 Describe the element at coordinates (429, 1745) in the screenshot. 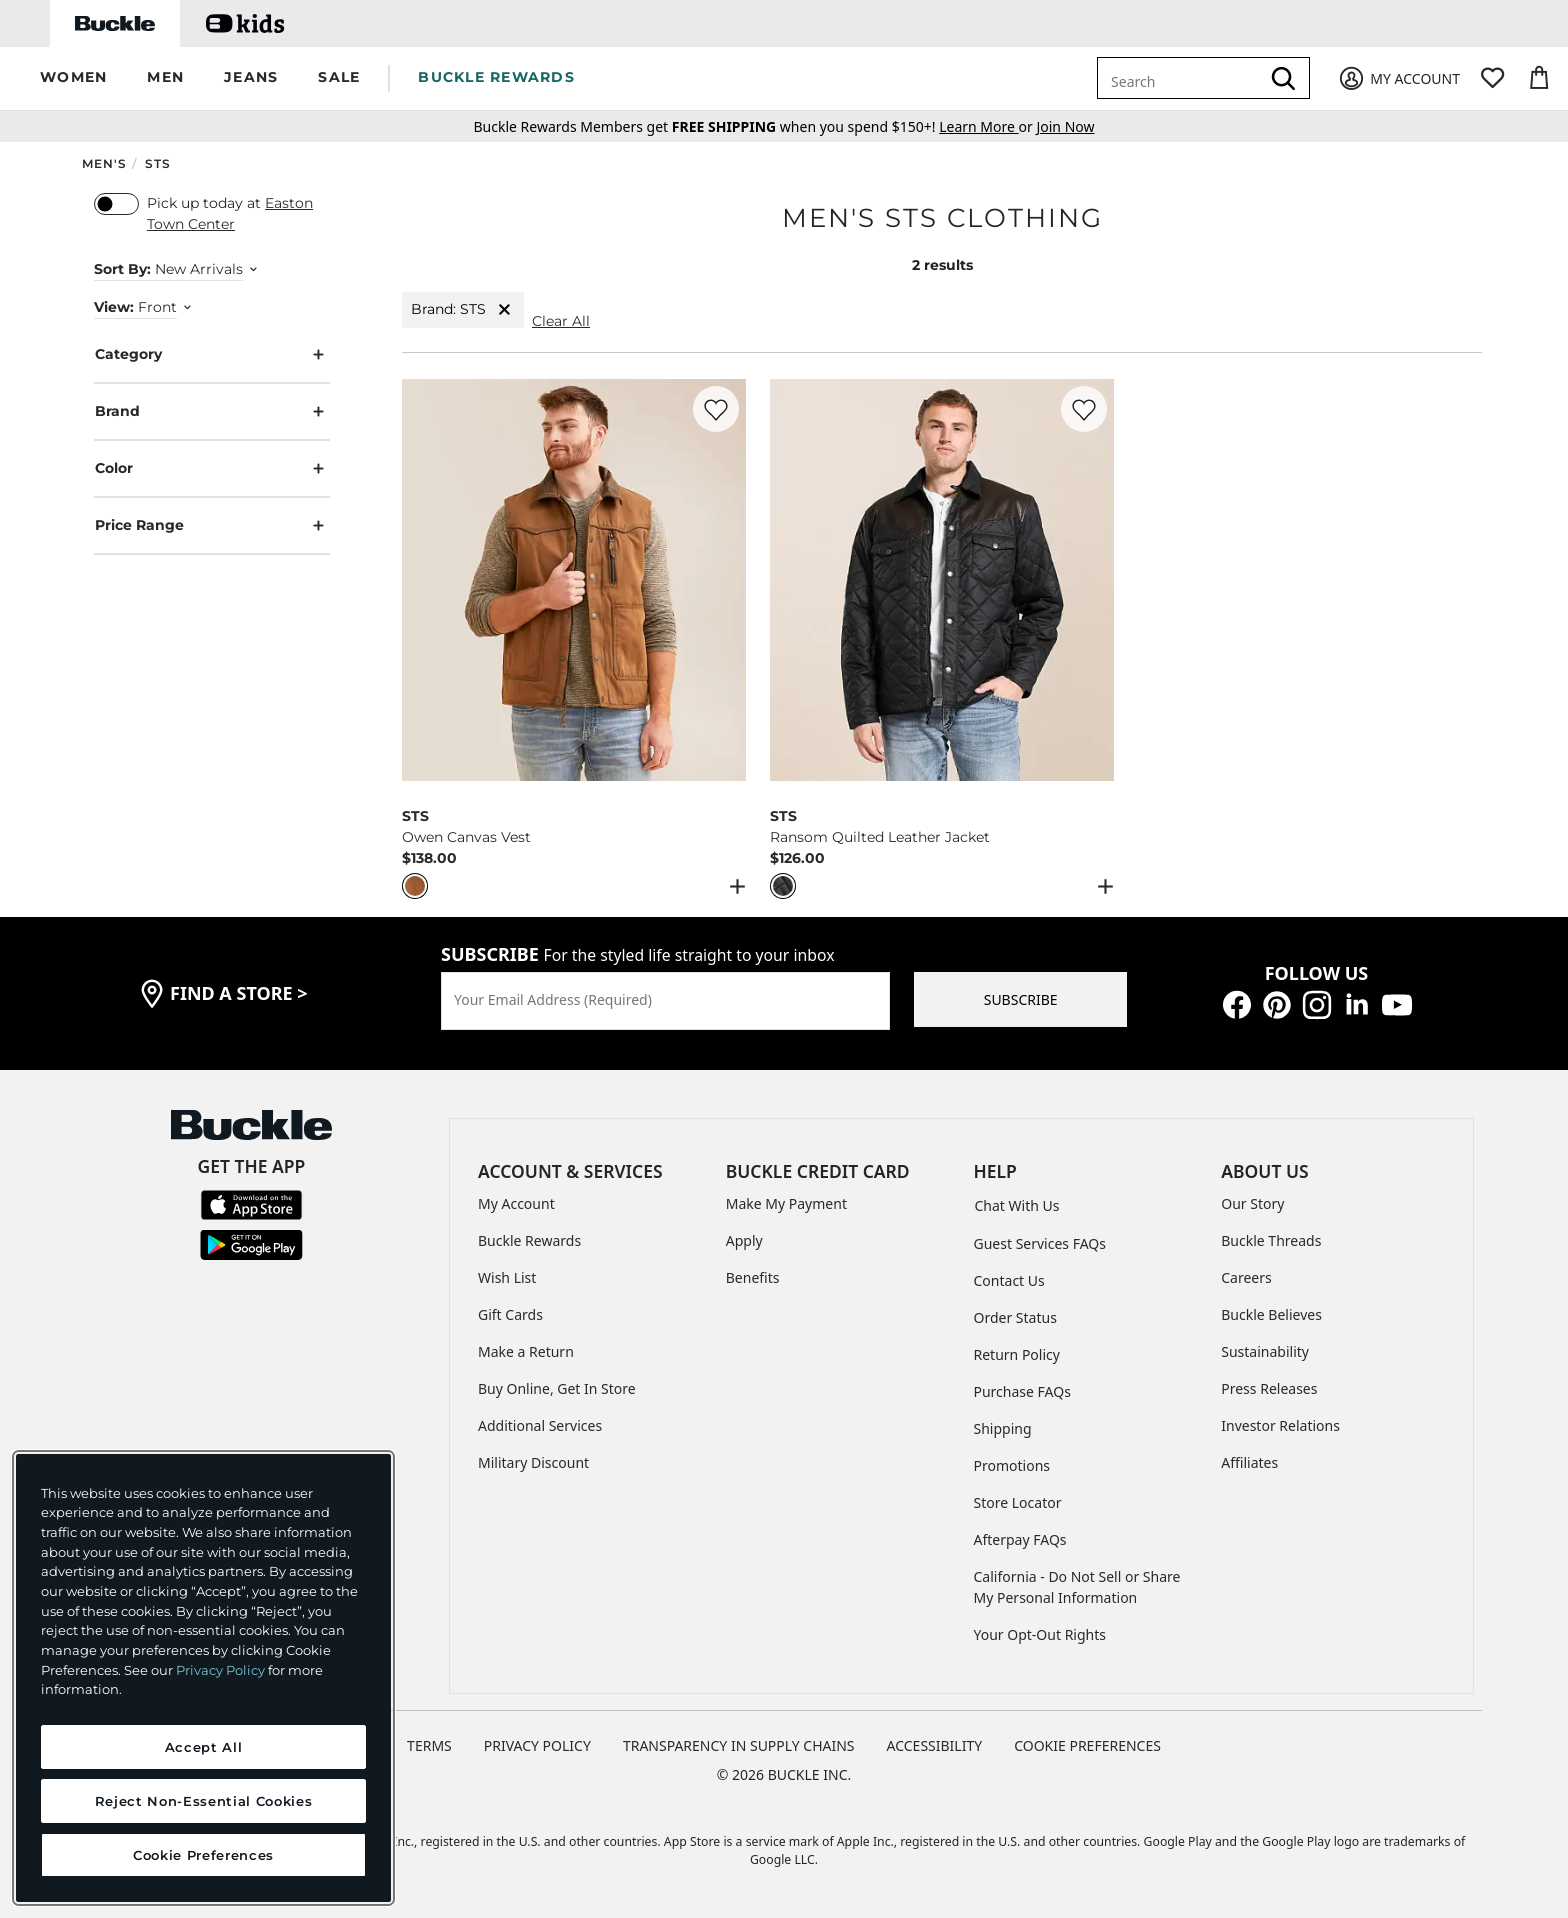

I see `TERMS` at that location.